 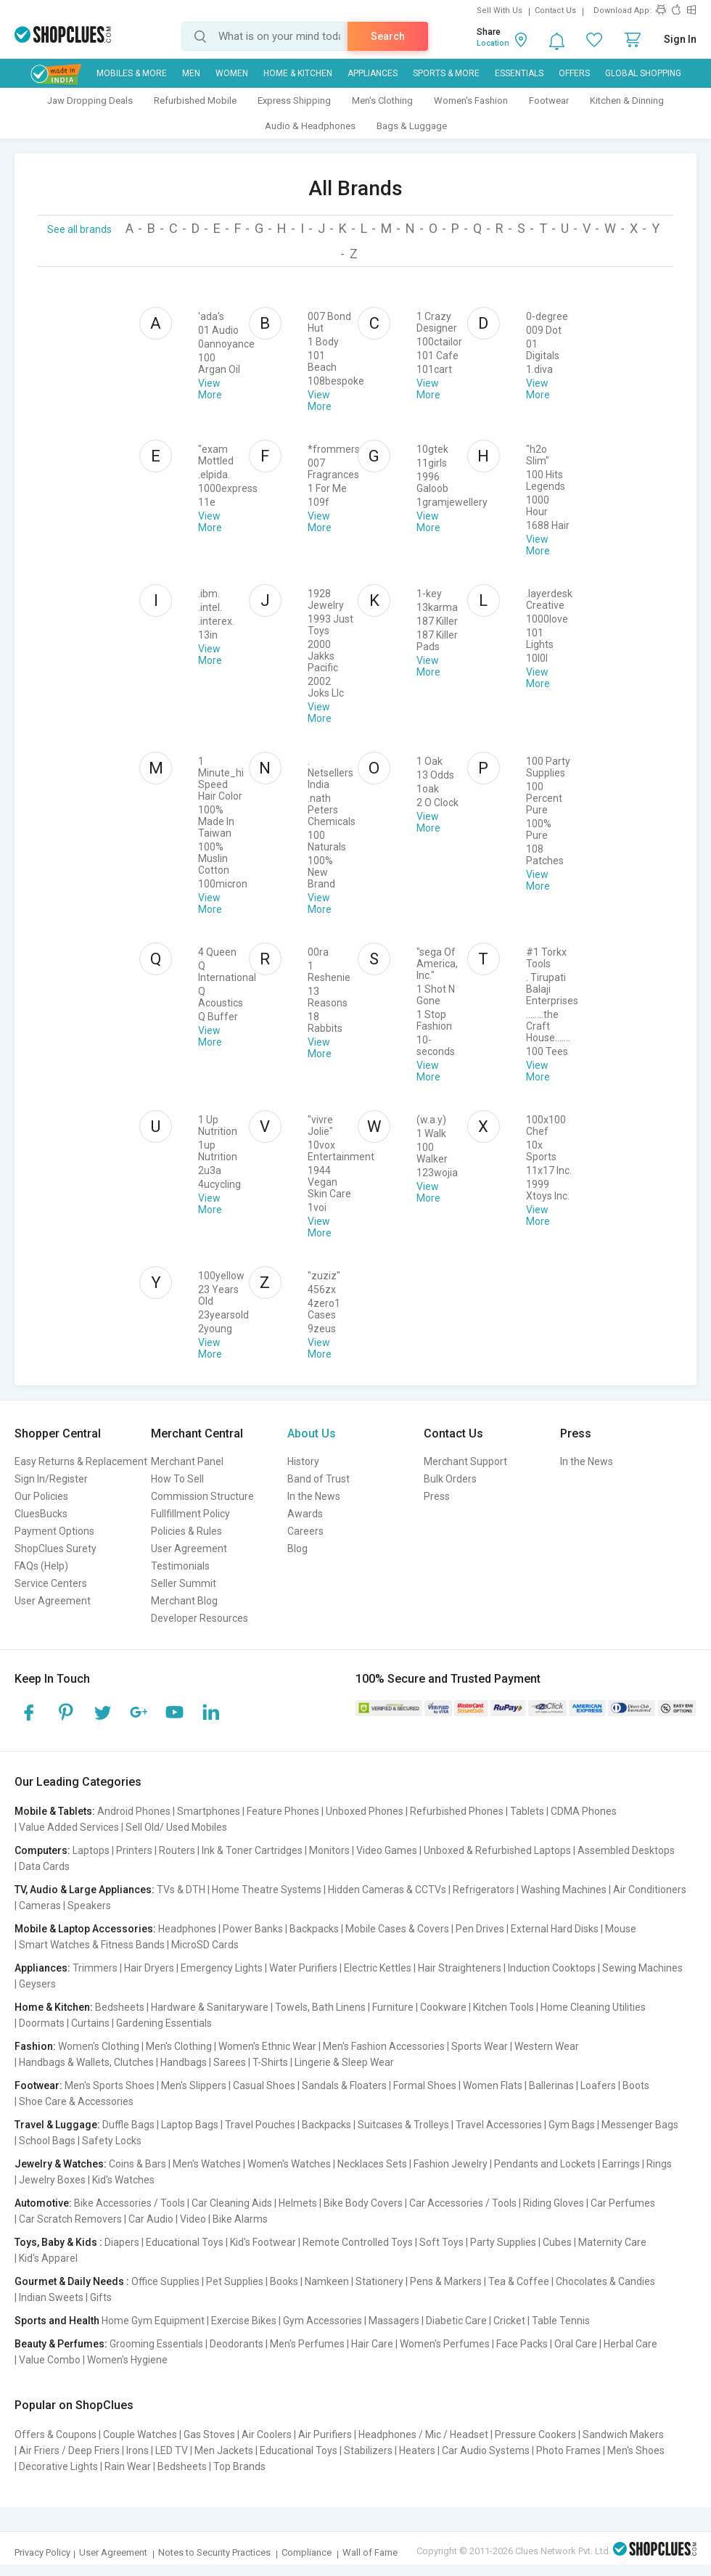 I want to click on External Hard Disks, so click(x=555, y=1929).